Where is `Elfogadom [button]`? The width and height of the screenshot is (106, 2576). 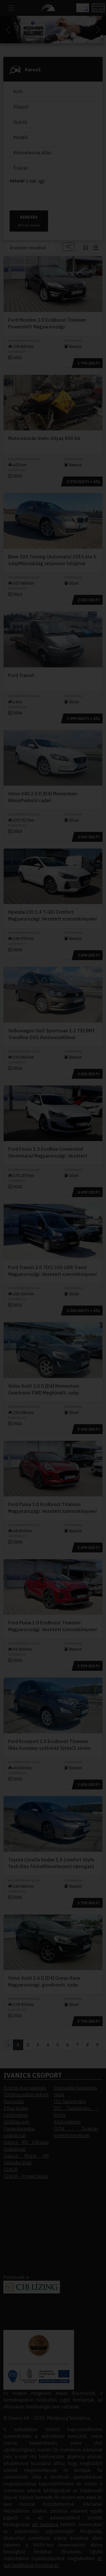 Elfogadom [button] is located at coordinates (53, 170).